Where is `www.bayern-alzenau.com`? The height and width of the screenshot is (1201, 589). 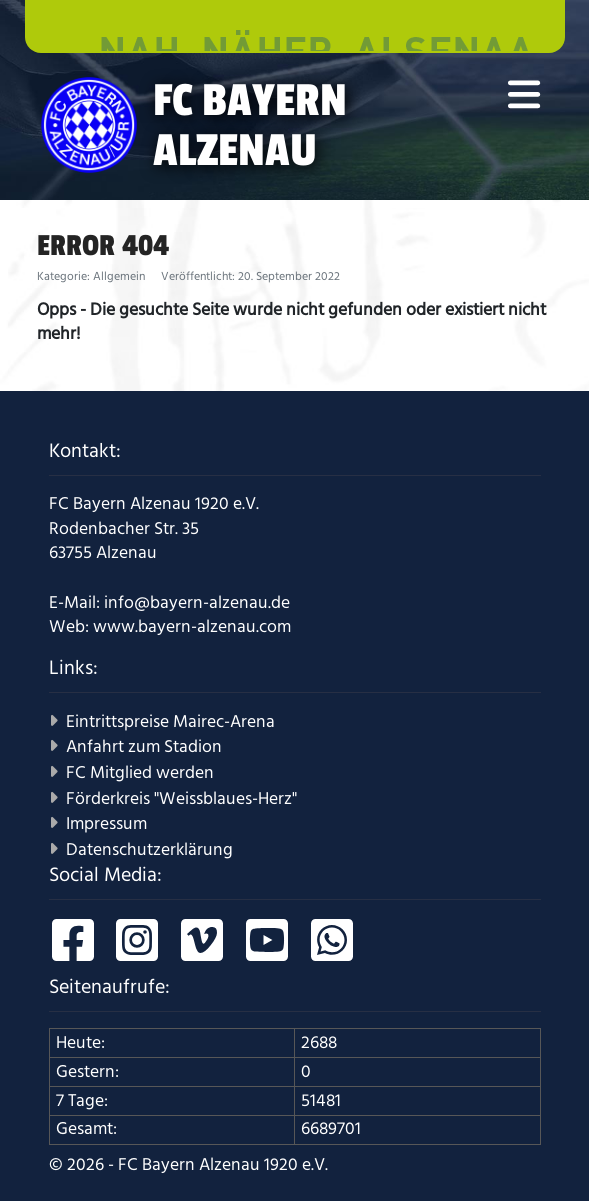 www.bayern-alzenau.com is located at coordinates (192, 627).